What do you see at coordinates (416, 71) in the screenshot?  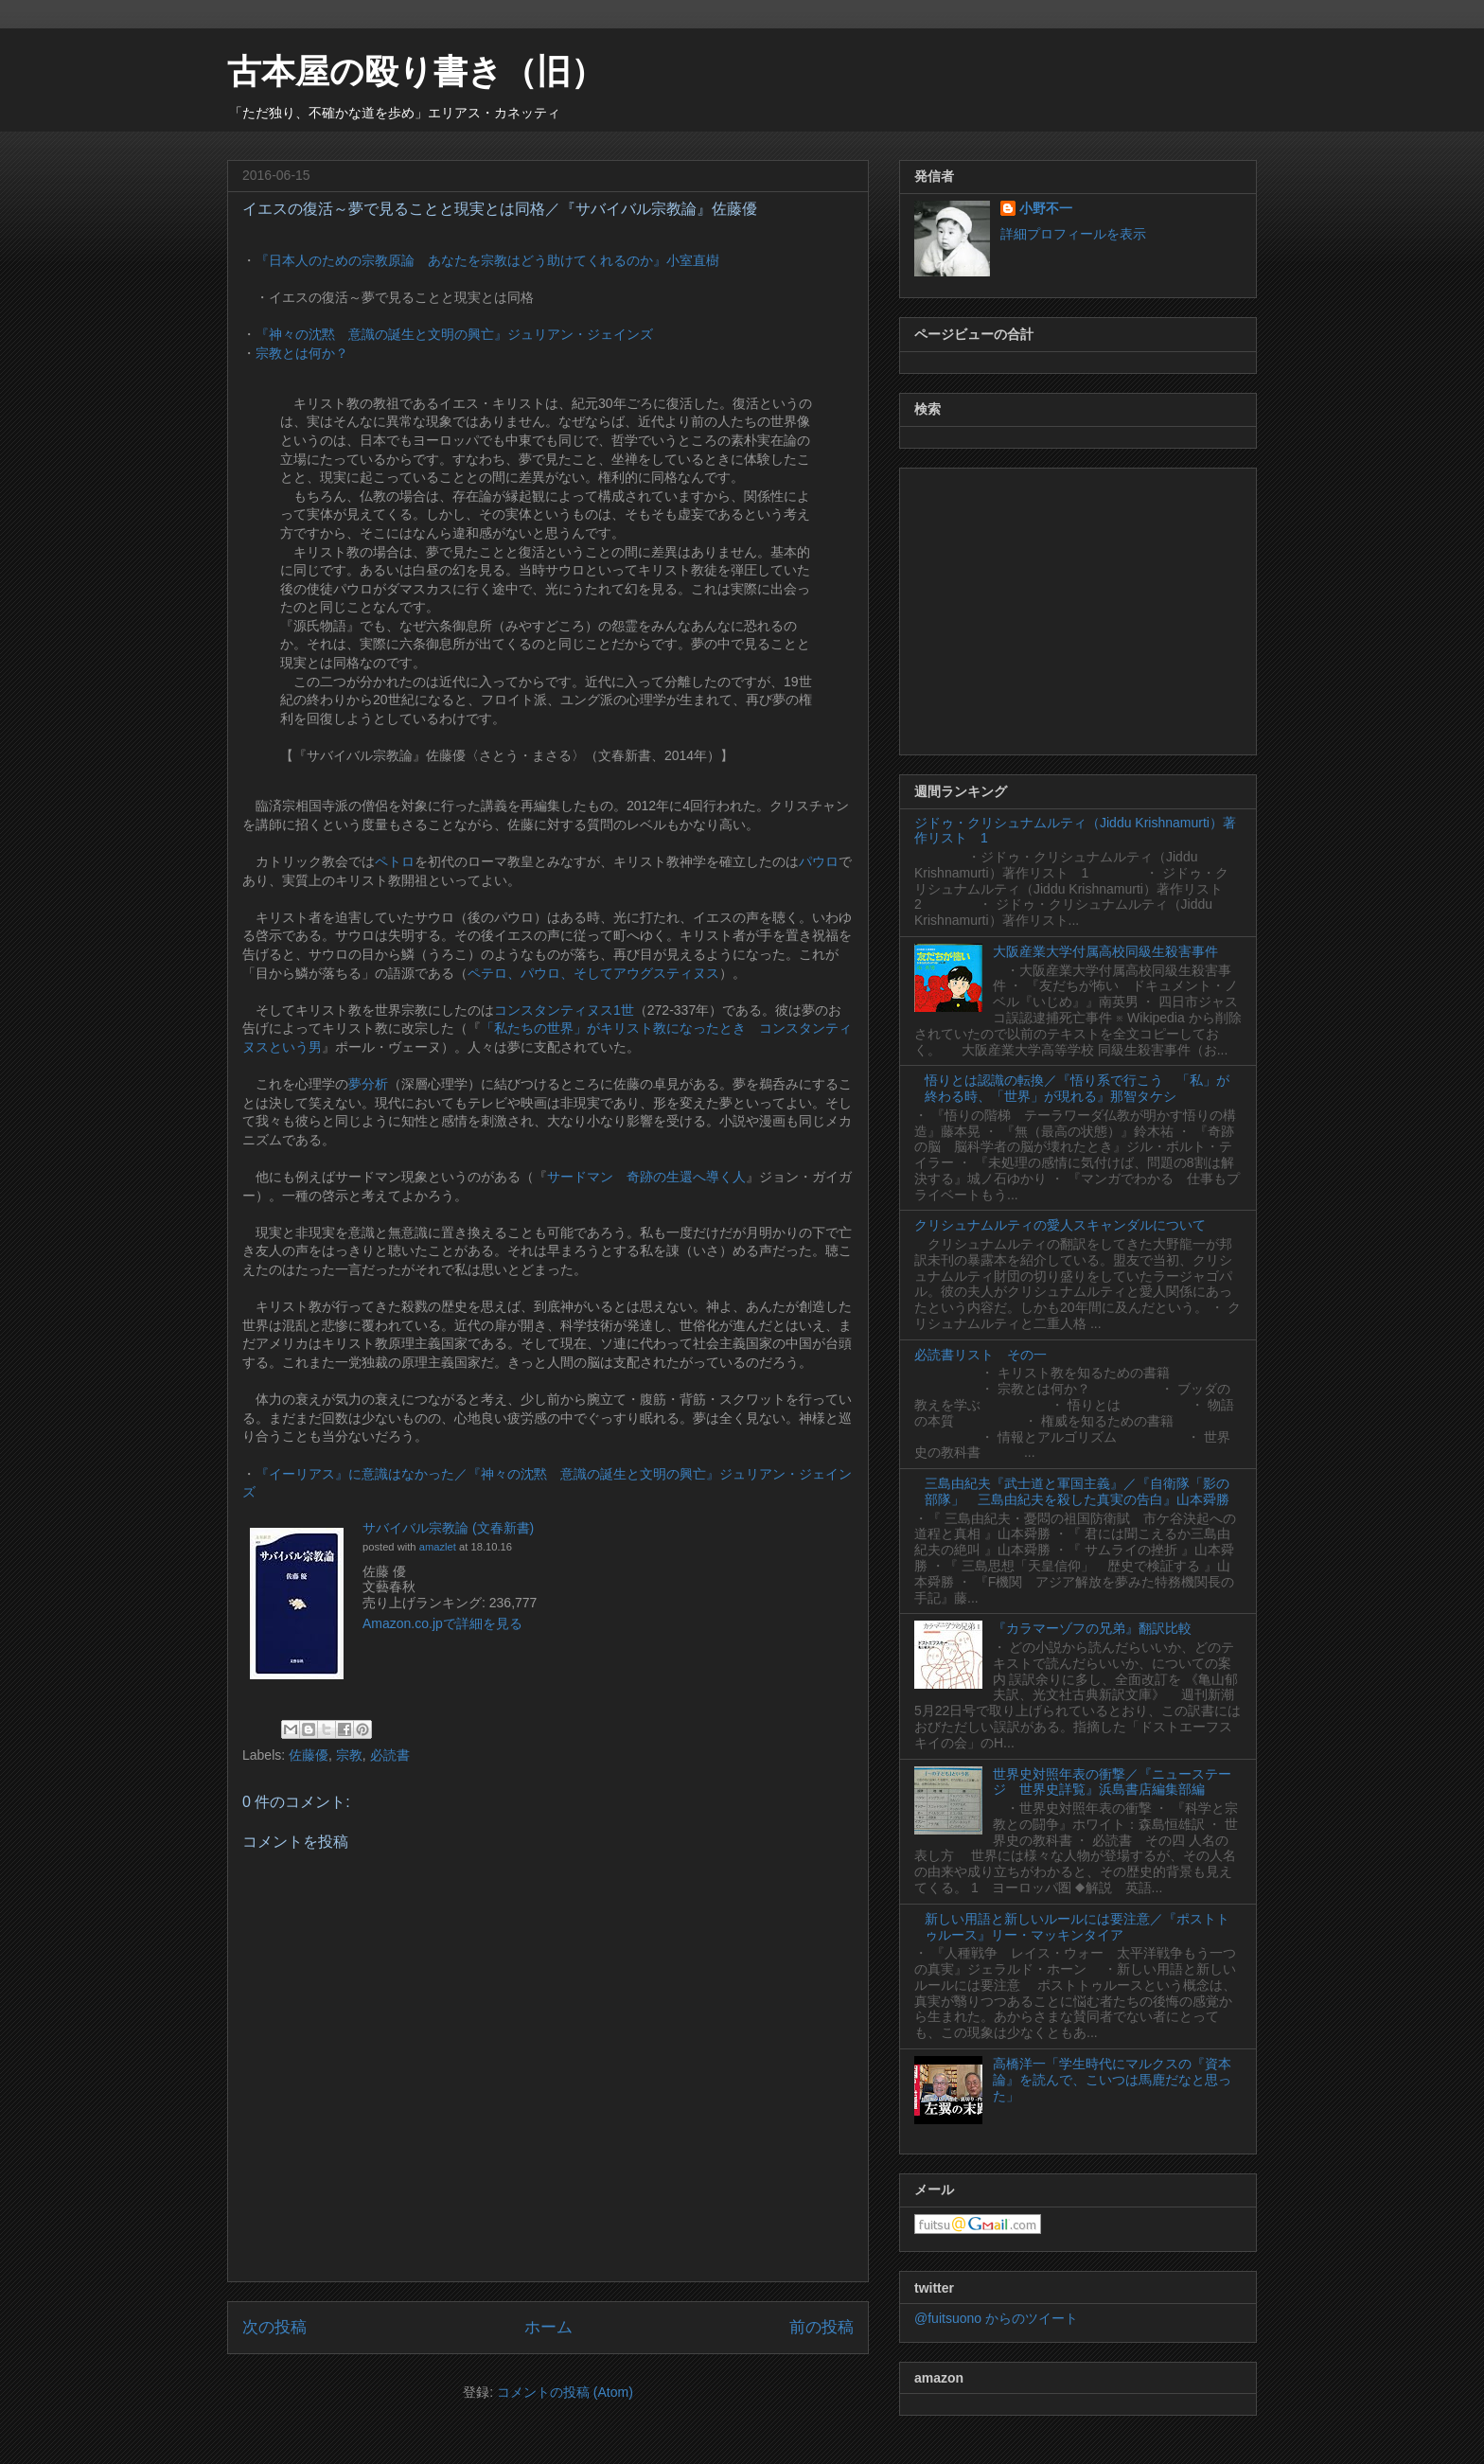 I see `古本屋の殴り書き（旧）` at bounding box center [416, 71].